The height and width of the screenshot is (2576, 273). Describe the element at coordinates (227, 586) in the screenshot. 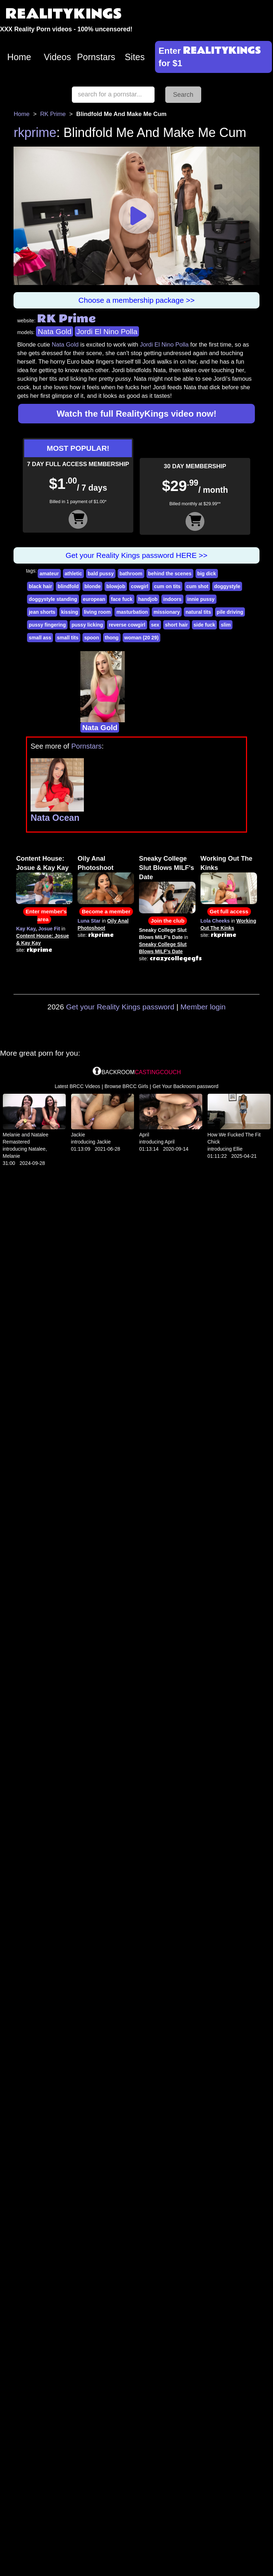

I see `doggystyle` at that location.